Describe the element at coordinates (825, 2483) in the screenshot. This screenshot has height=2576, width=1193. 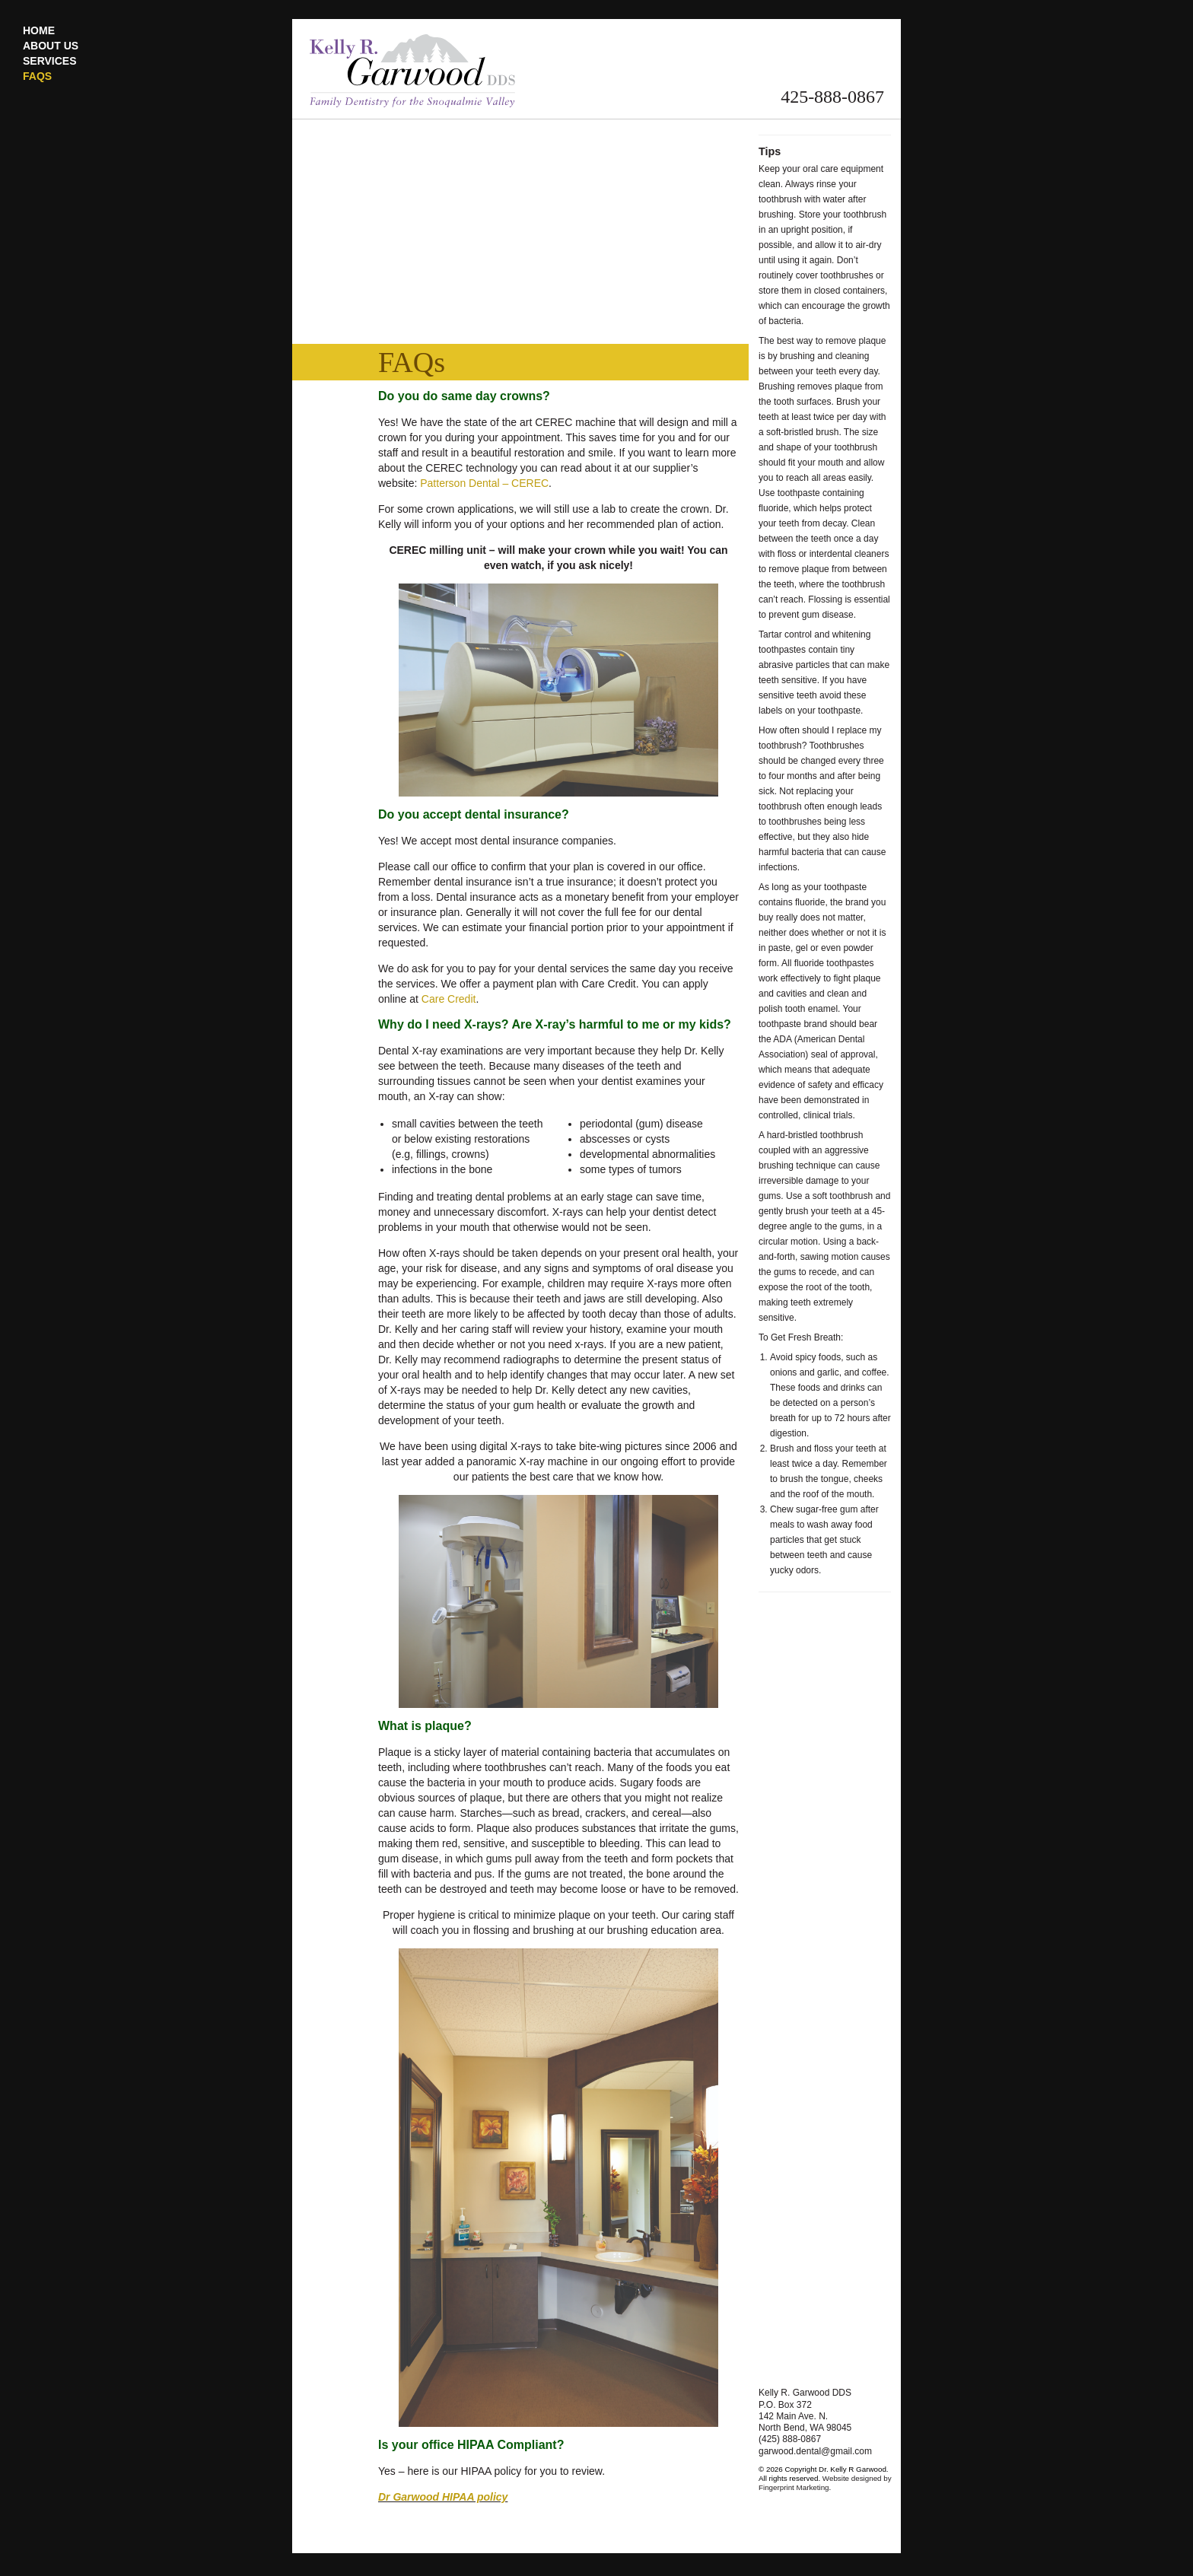
I see `Website designed by Fingerprint Marketing` at that location.